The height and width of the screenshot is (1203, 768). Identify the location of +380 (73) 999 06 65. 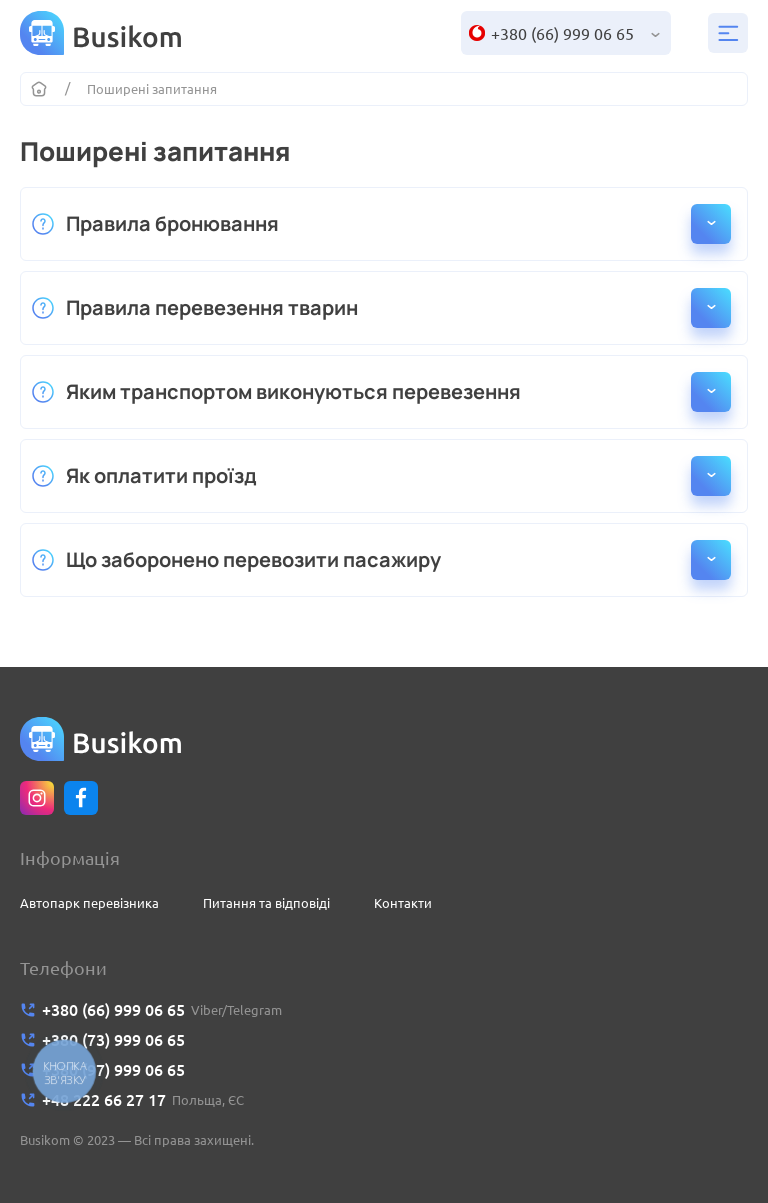
(113, 1040).